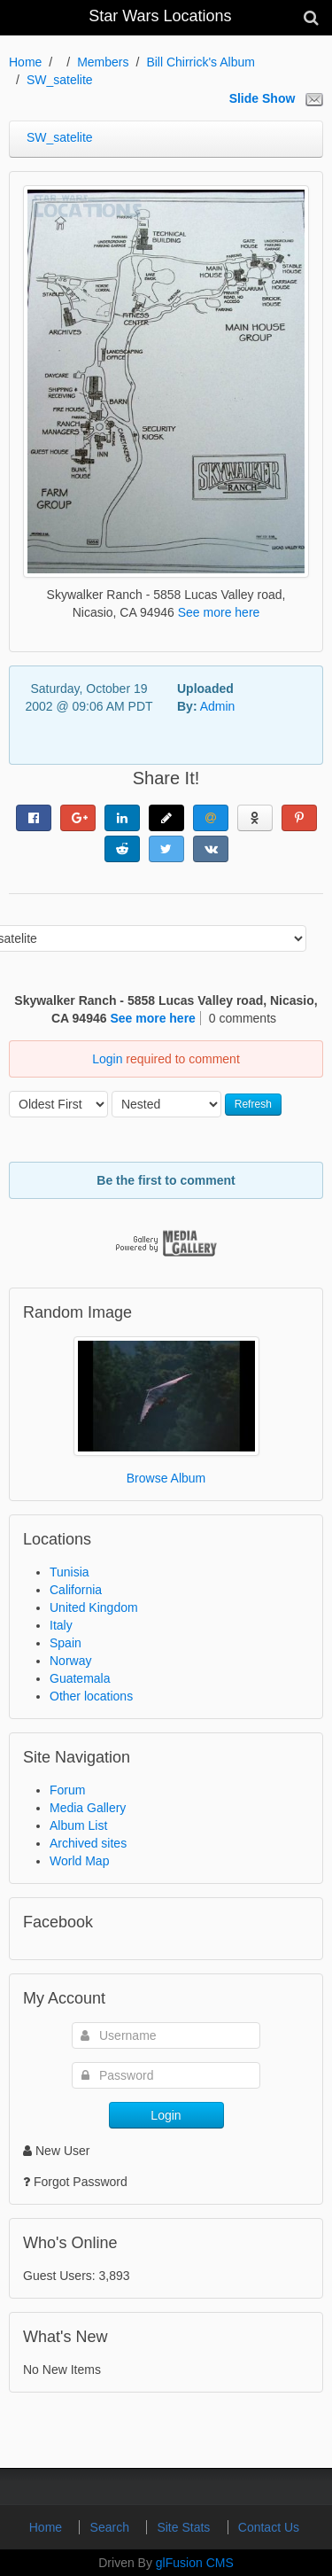  What do you see at coordinates (88, 1808) in the screenshot?
I see `Media Gallery` at bounding box center [88, 1808].